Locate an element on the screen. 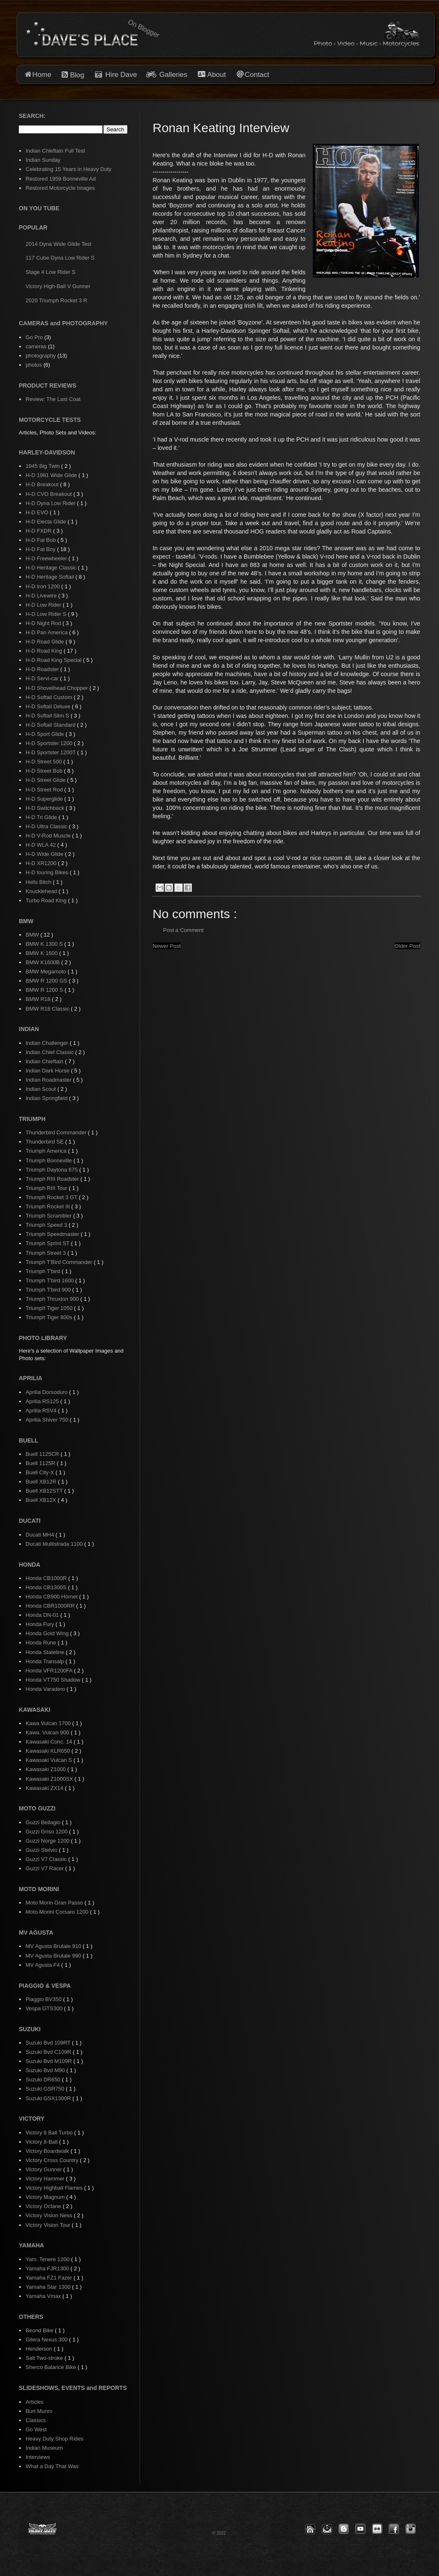 This screenshot has width=439, height=2576. Triumph Scrambler is located at coordinates (49, 1216).